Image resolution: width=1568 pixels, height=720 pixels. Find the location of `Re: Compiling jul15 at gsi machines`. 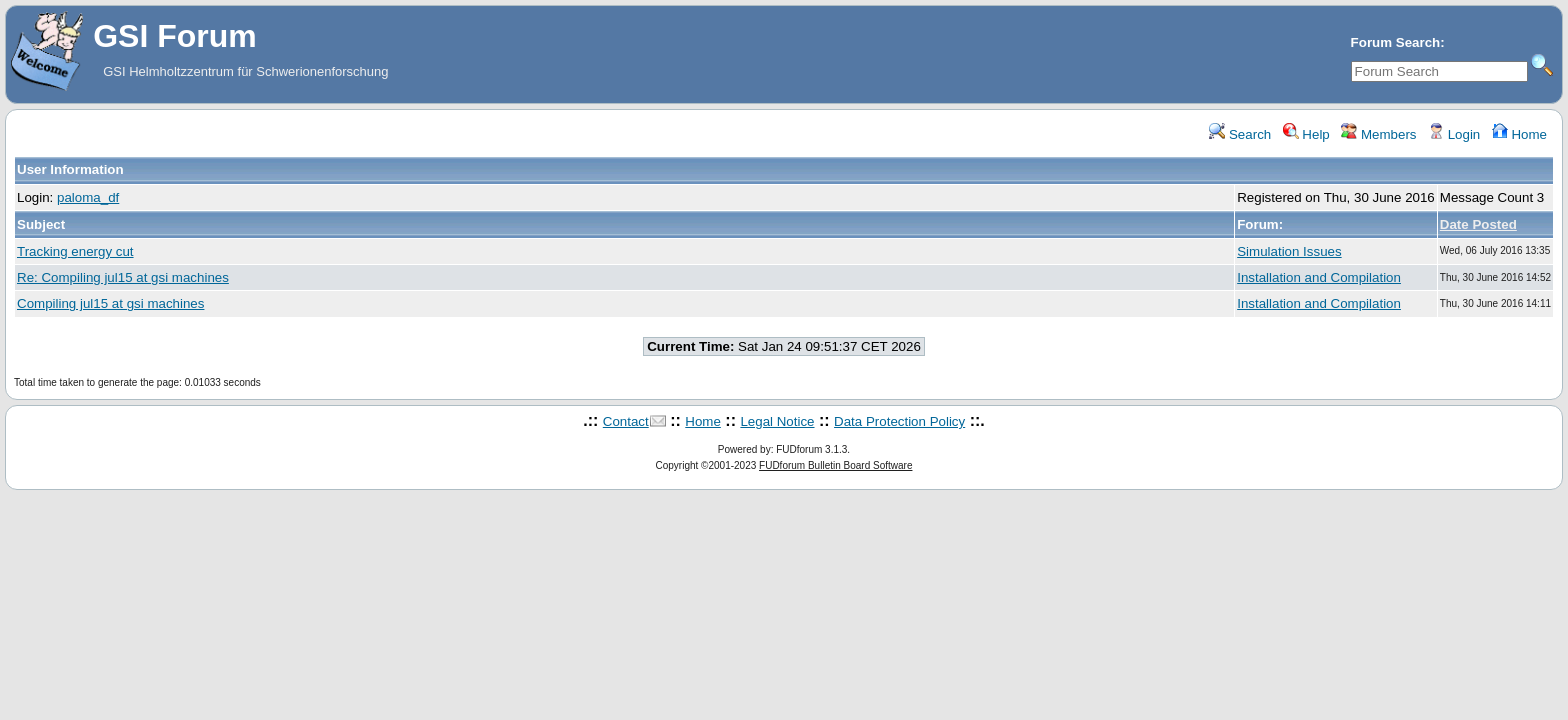

Re: Compiling jul15 at gsi machines is located at coordinates (123, 277).